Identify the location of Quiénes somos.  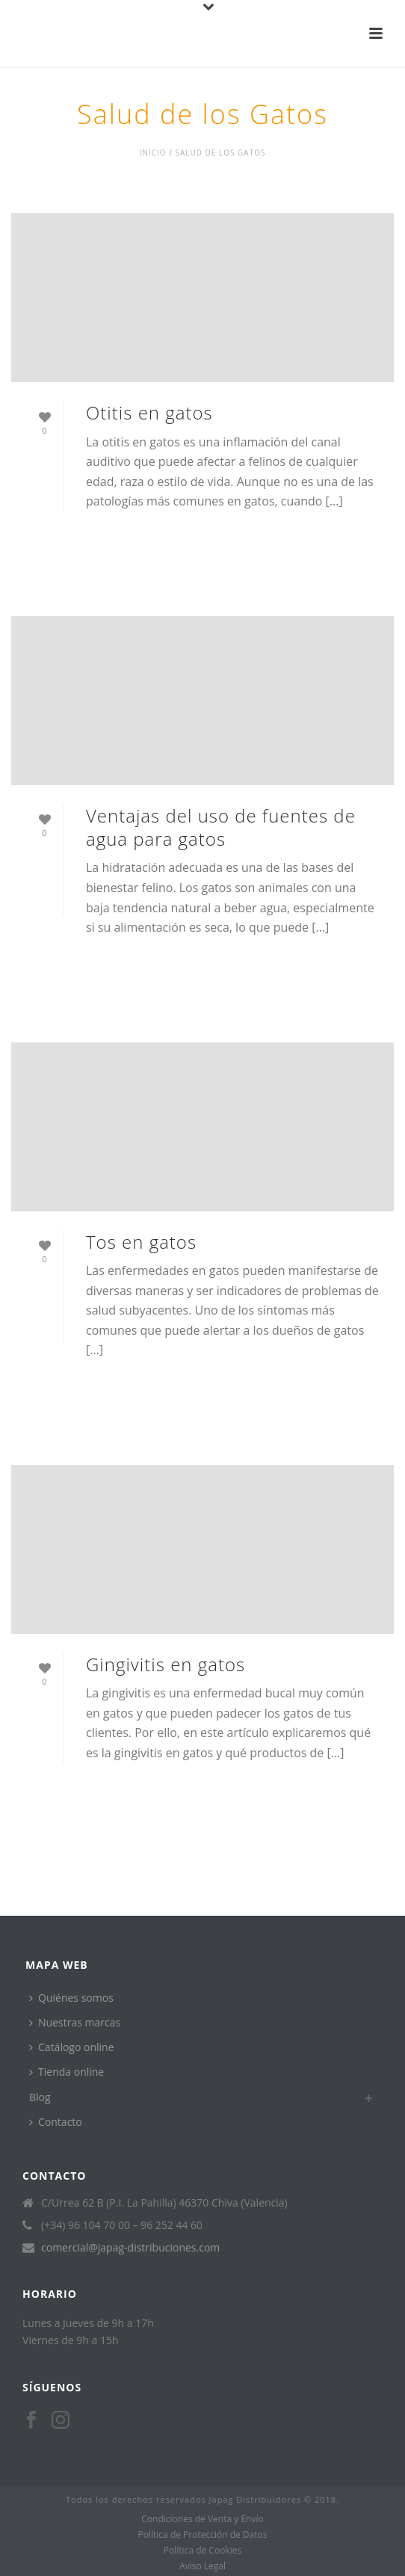
(71, 1998).